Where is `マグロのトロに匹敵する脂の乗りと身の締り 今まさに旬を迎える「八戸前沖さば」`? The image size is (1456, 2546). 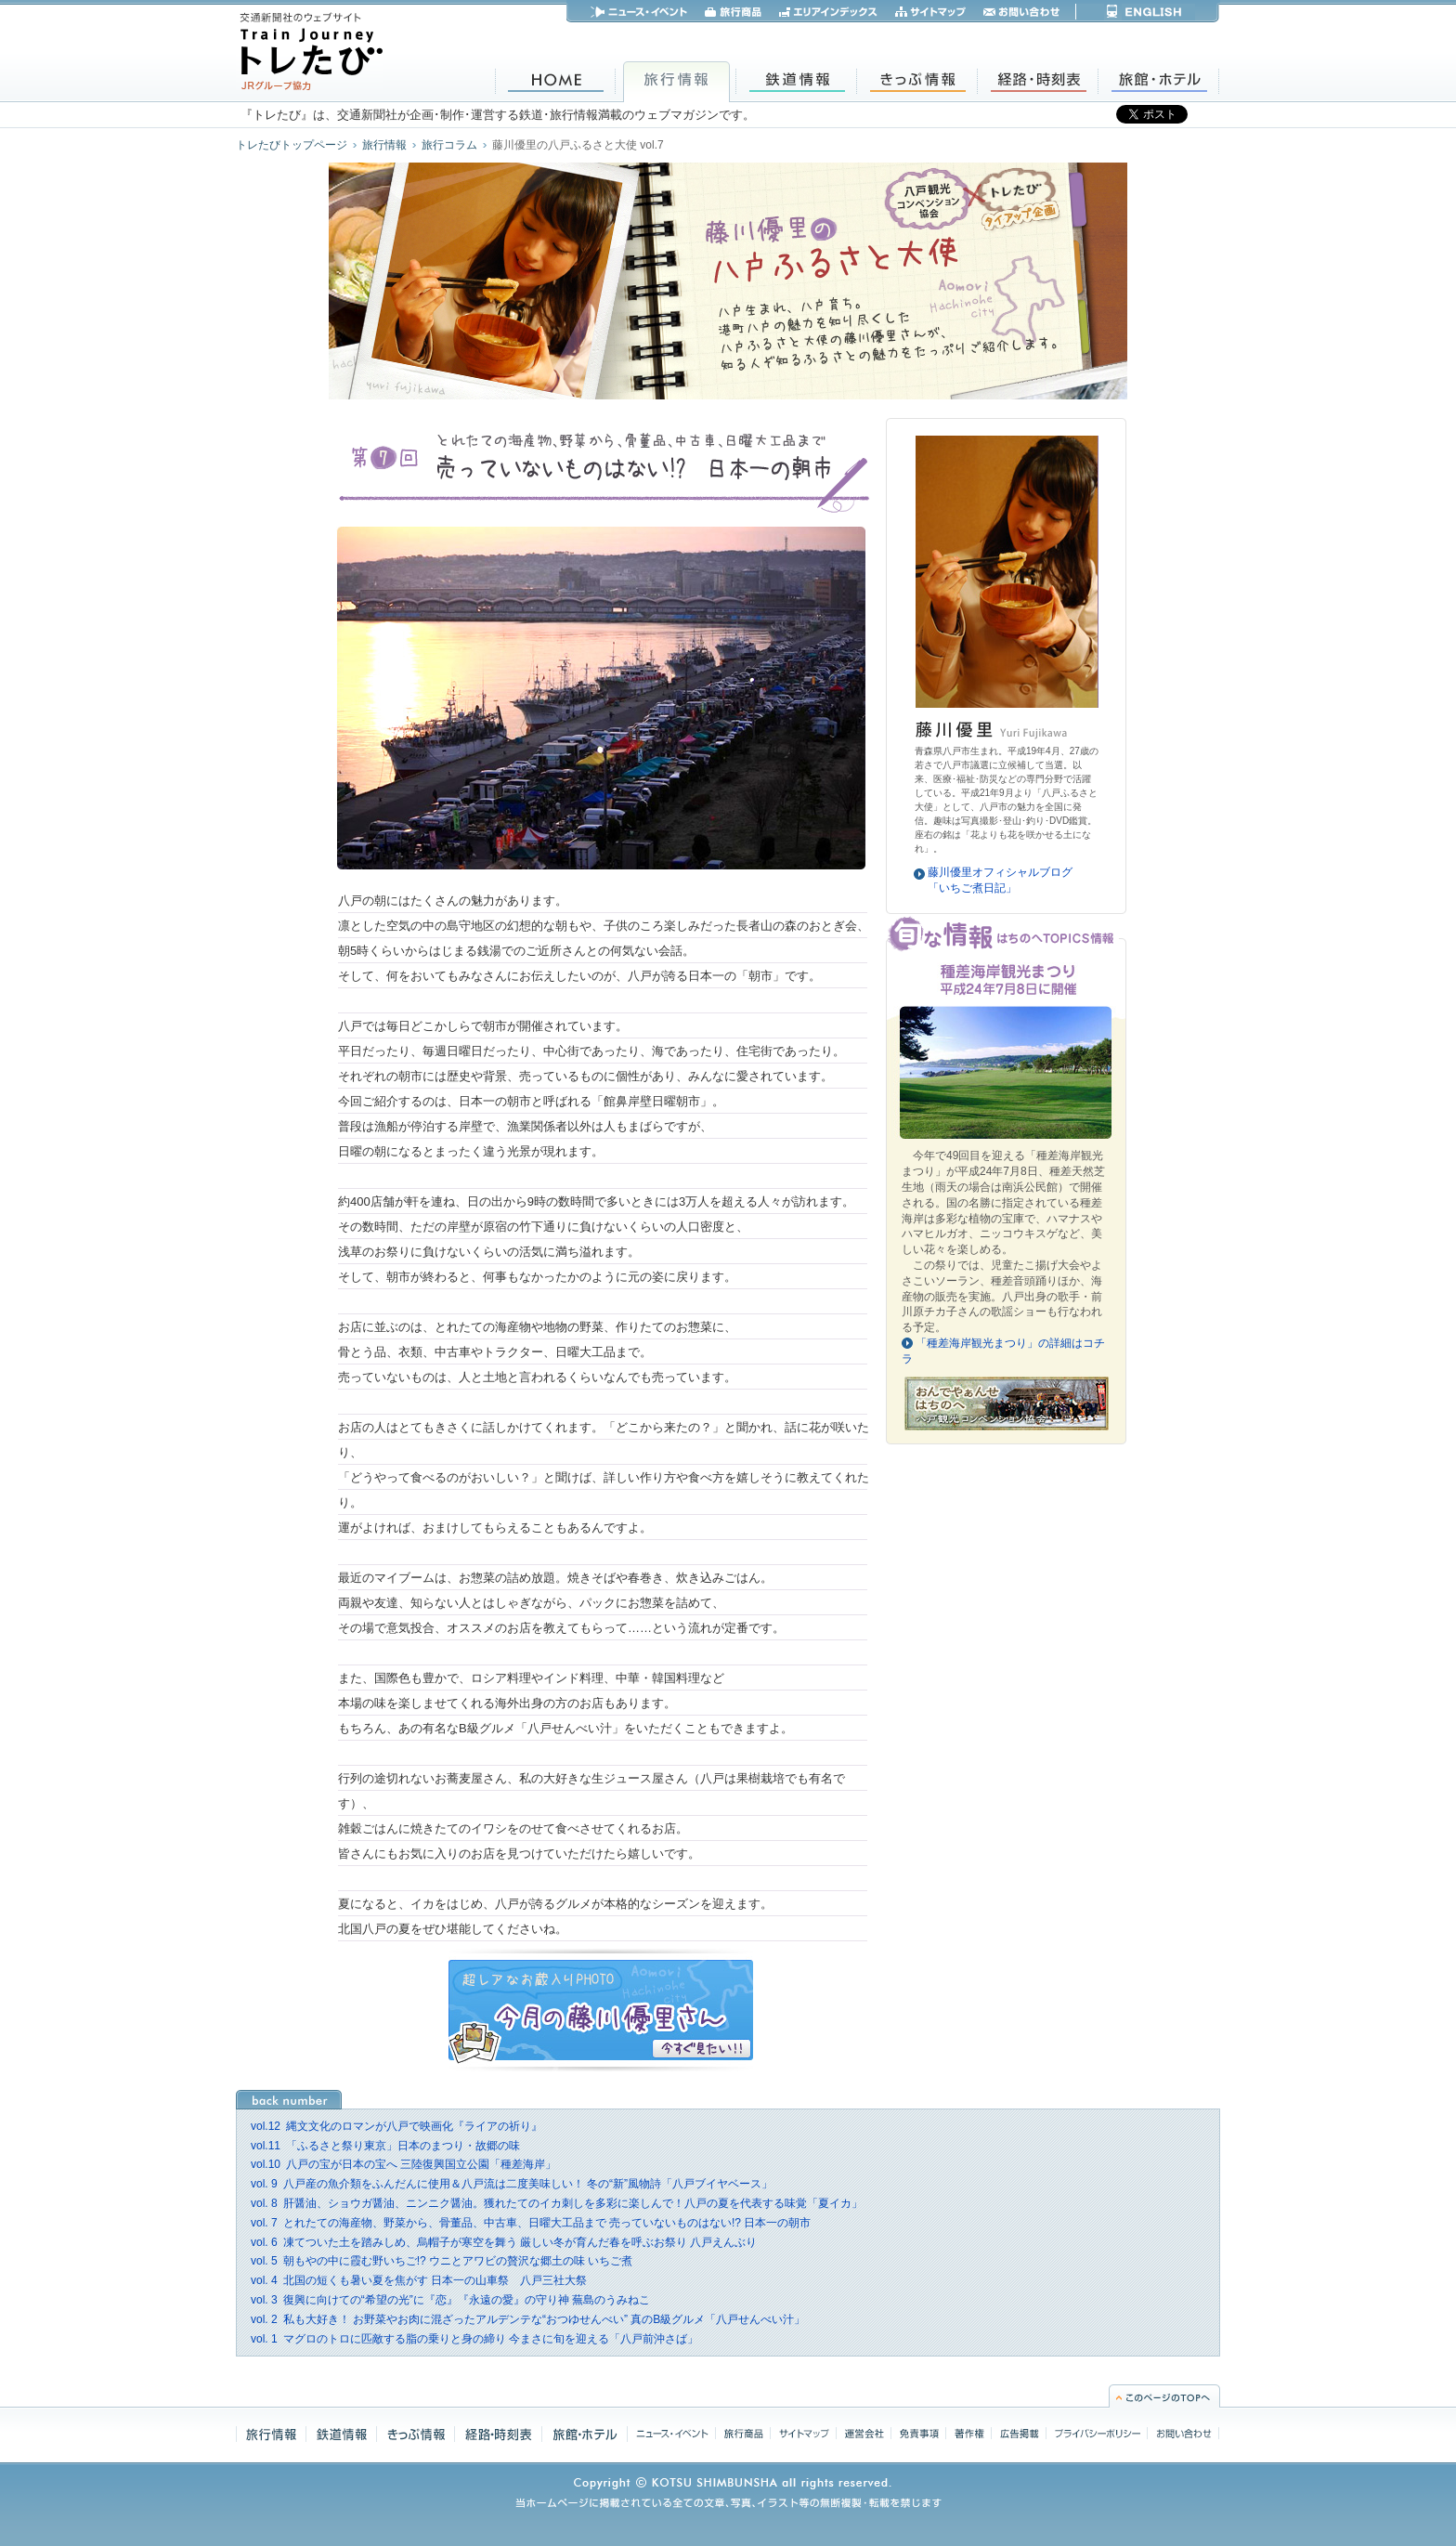
マグロのトロに匹敵する脂の乗りと身の締り 今まさに旬を迎える「八戸前沖さば」 is located at coordinates (474, 2338).